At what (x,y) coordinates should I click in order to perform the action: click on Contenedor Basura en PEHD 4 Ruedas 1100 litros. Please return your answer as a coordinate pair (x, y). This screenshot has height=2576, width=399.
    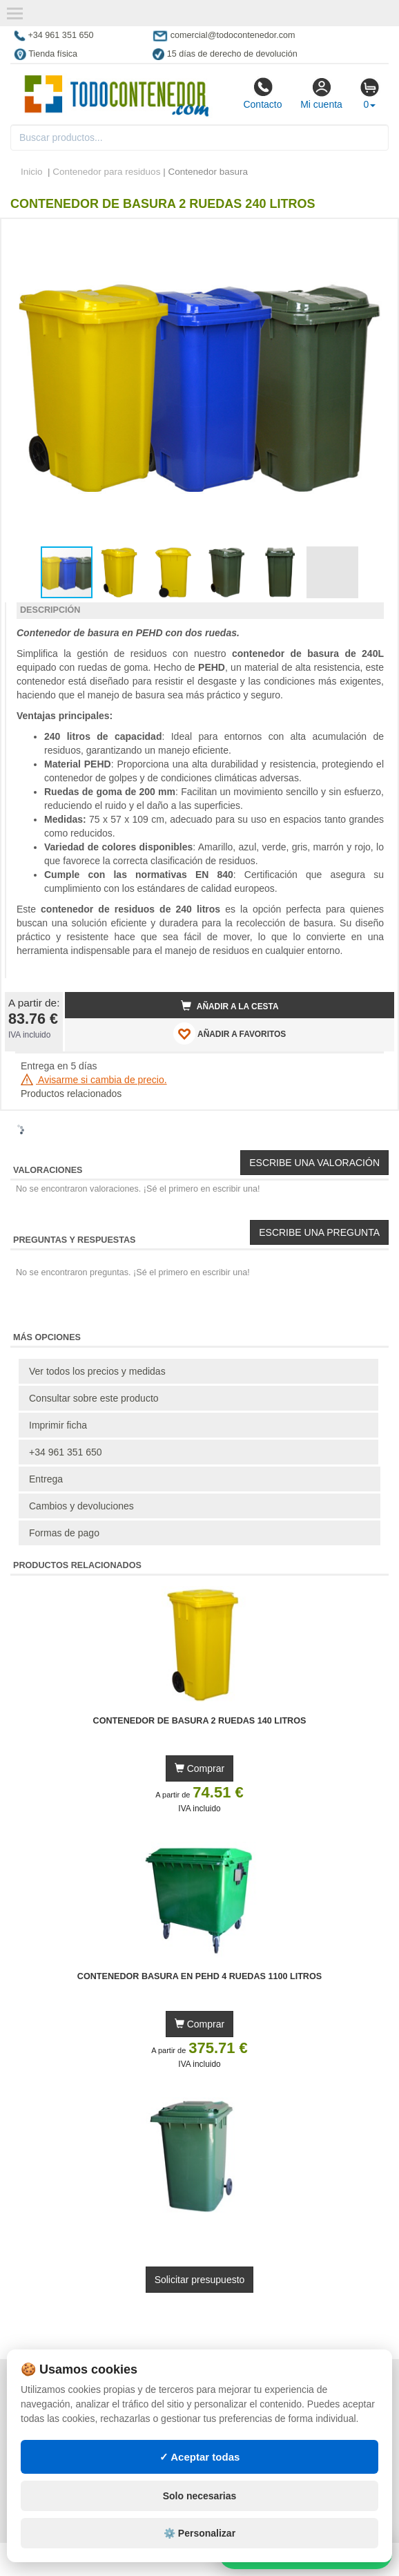
    Looking at the image, I should click on (199, 1976).